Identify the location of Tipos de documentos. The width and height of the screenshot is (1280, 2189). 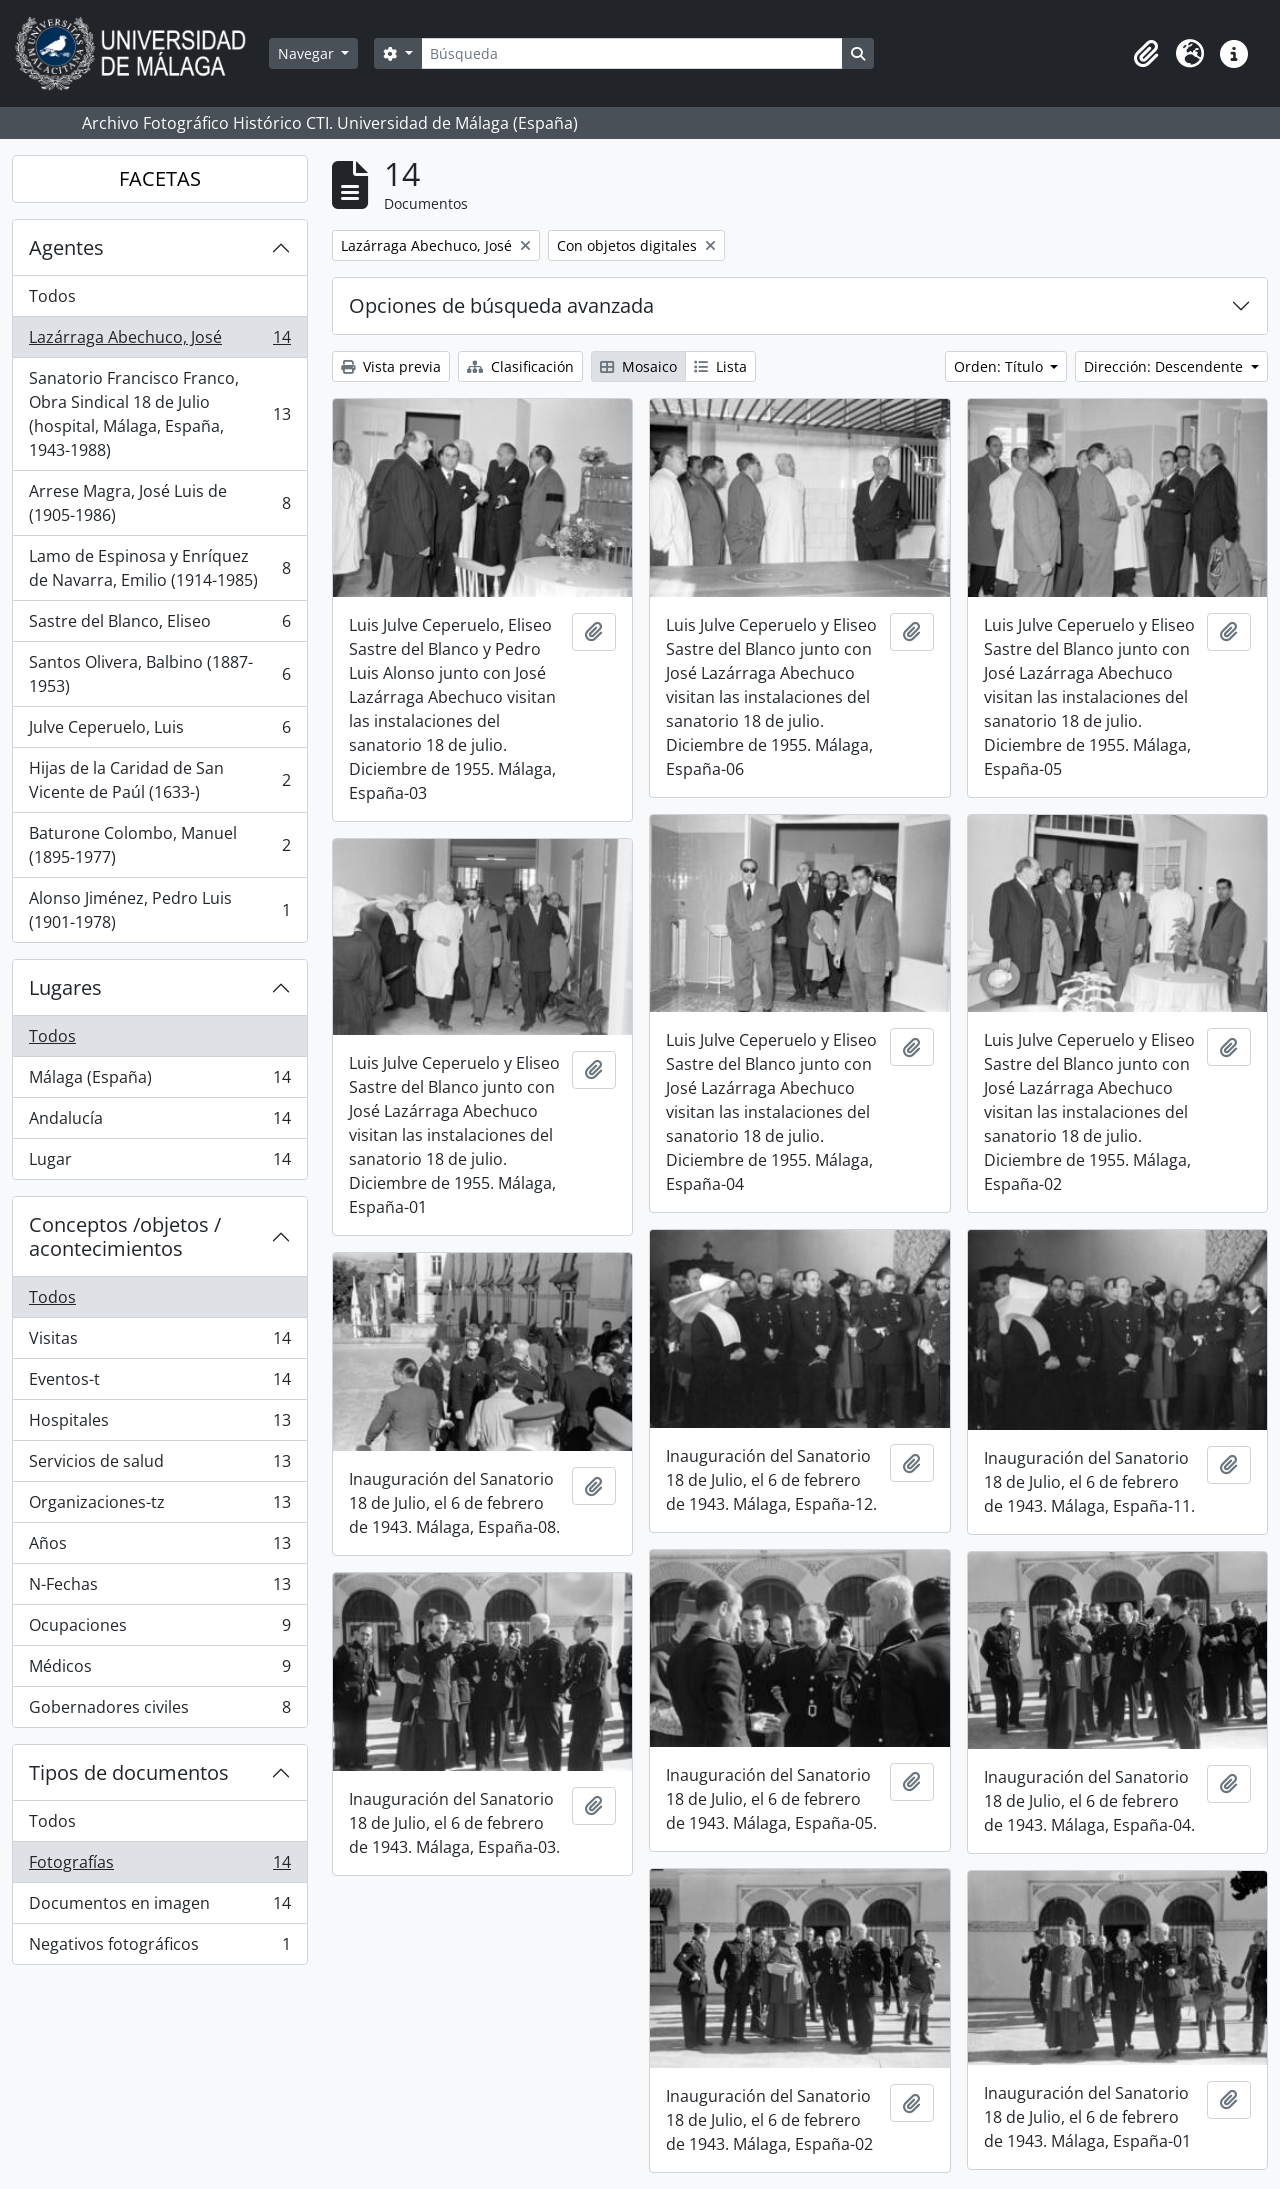
(129, 1772).